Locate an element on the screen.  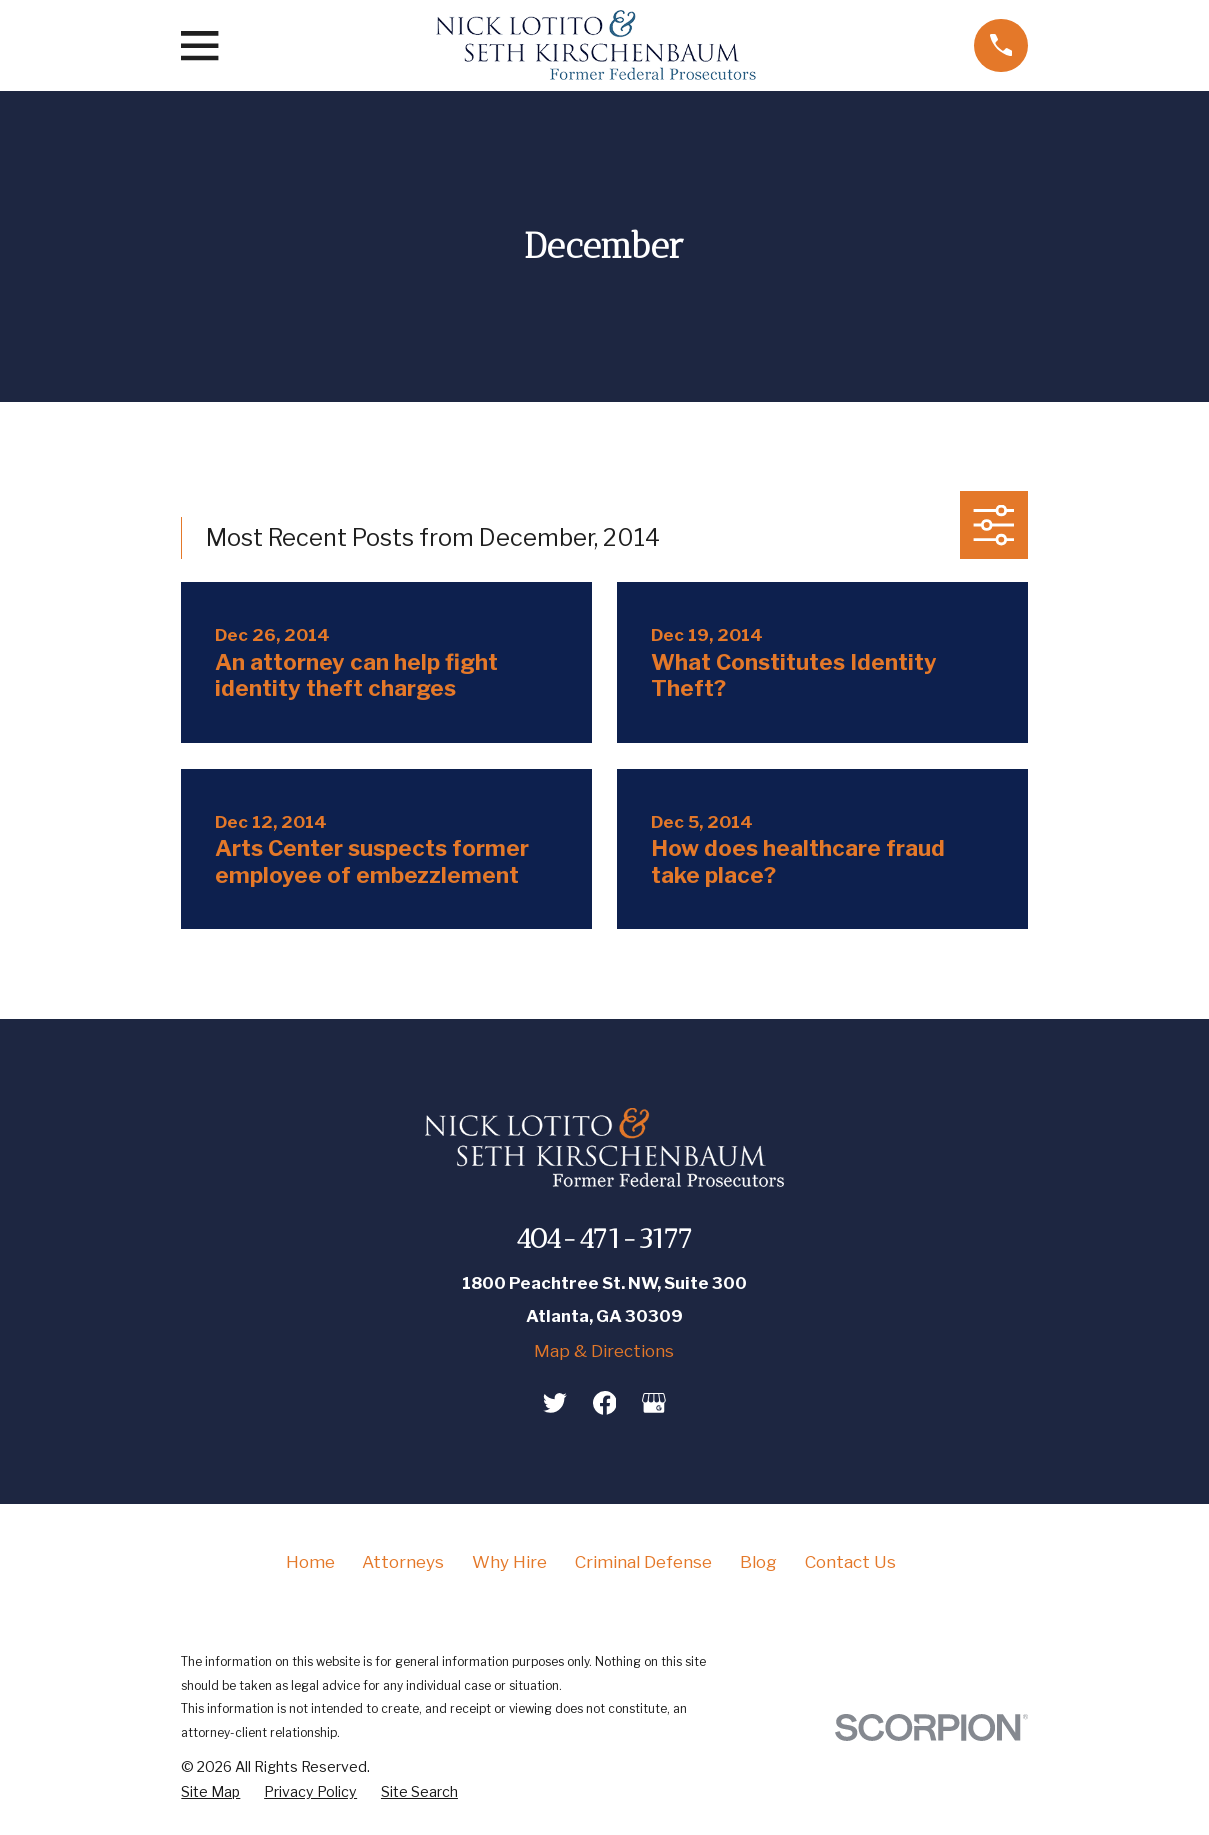
[Facebook] is located at coordinates (605, 1403).